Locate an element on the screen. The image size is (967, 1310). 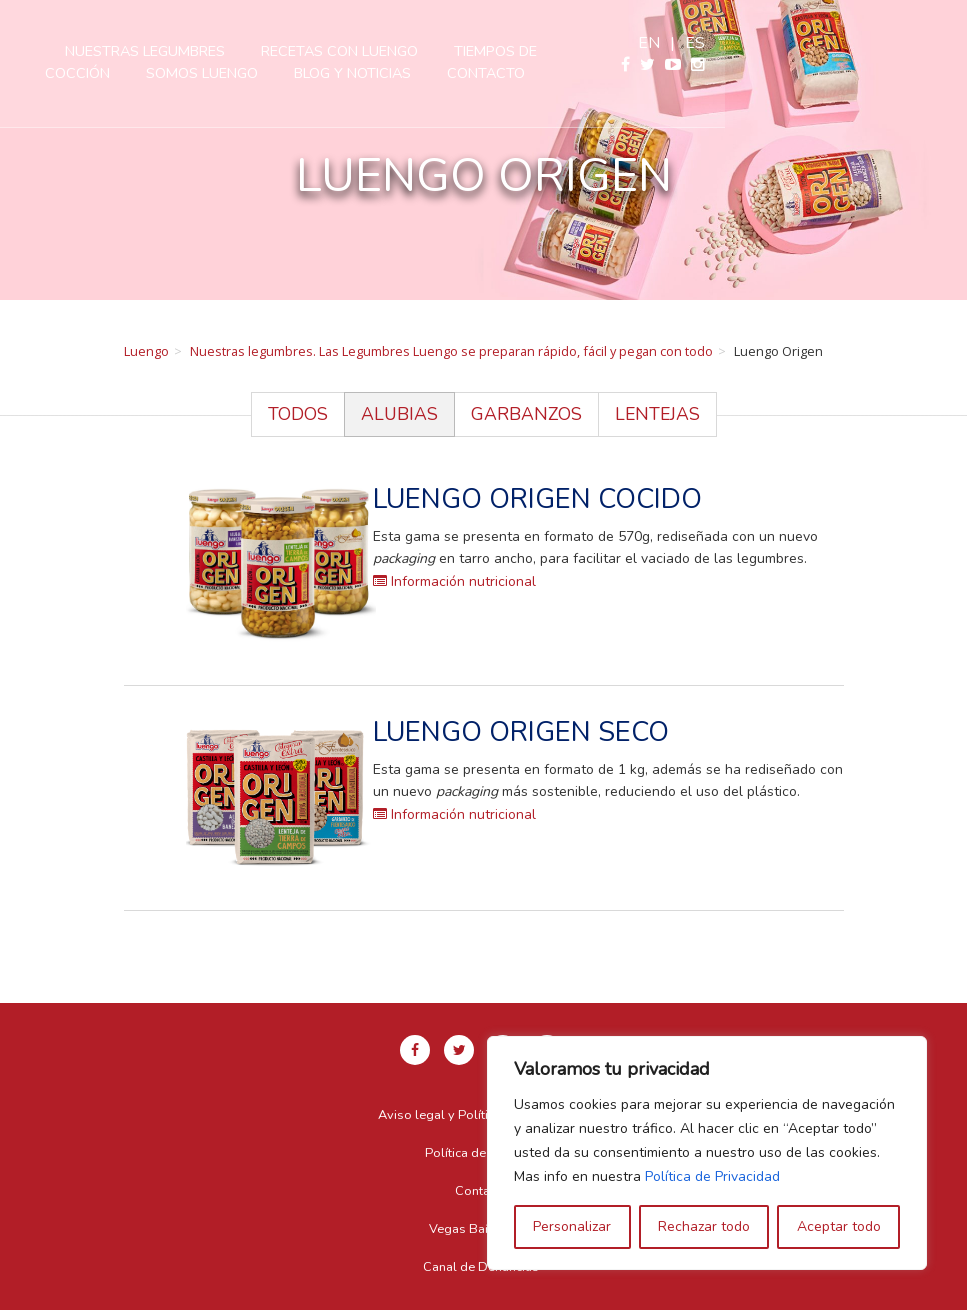
Luengo is located at coordinates (146, 351).